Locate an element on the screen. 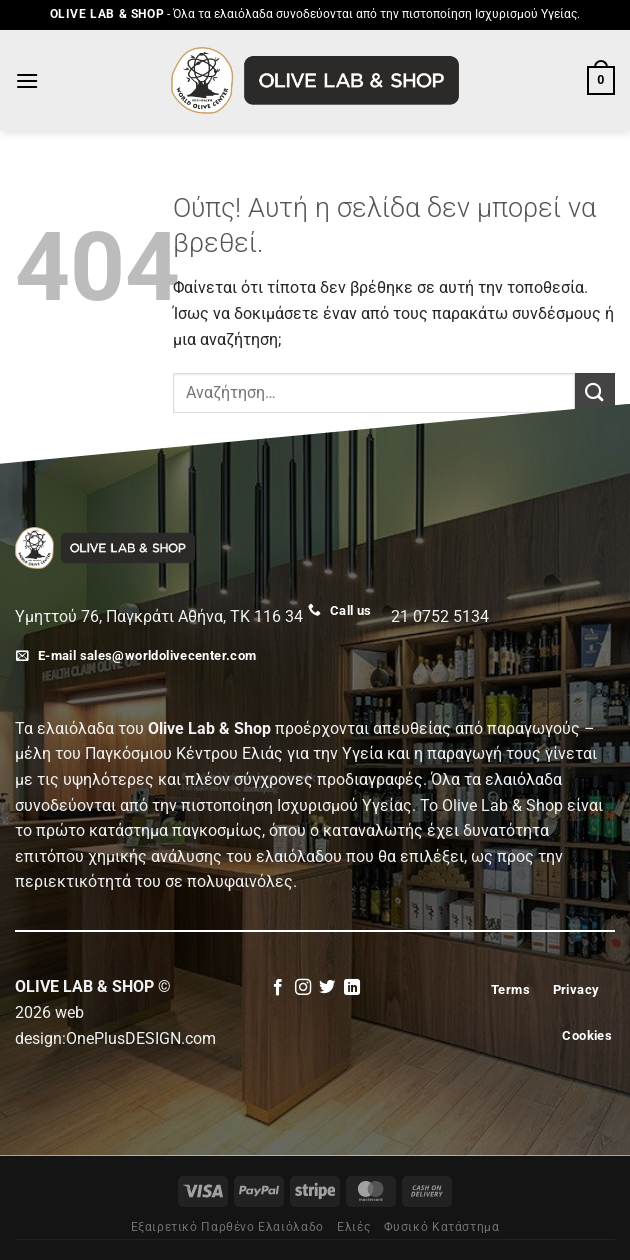 This screenshot has width=630, height=1260. [Submit] is located at coordinates (595, 392).